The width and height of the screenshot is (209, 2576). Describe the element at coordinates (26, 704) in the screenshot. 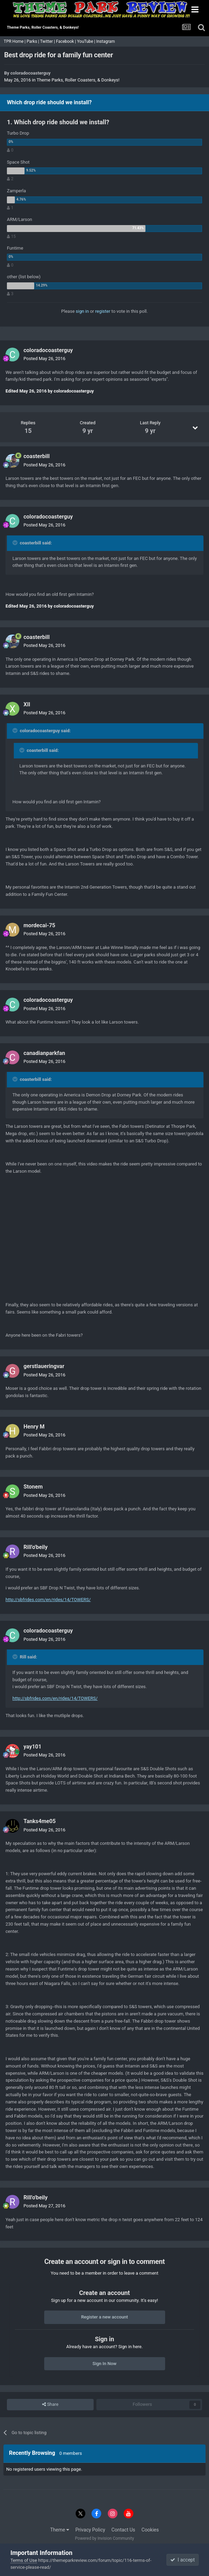

I see `XII` at that location.